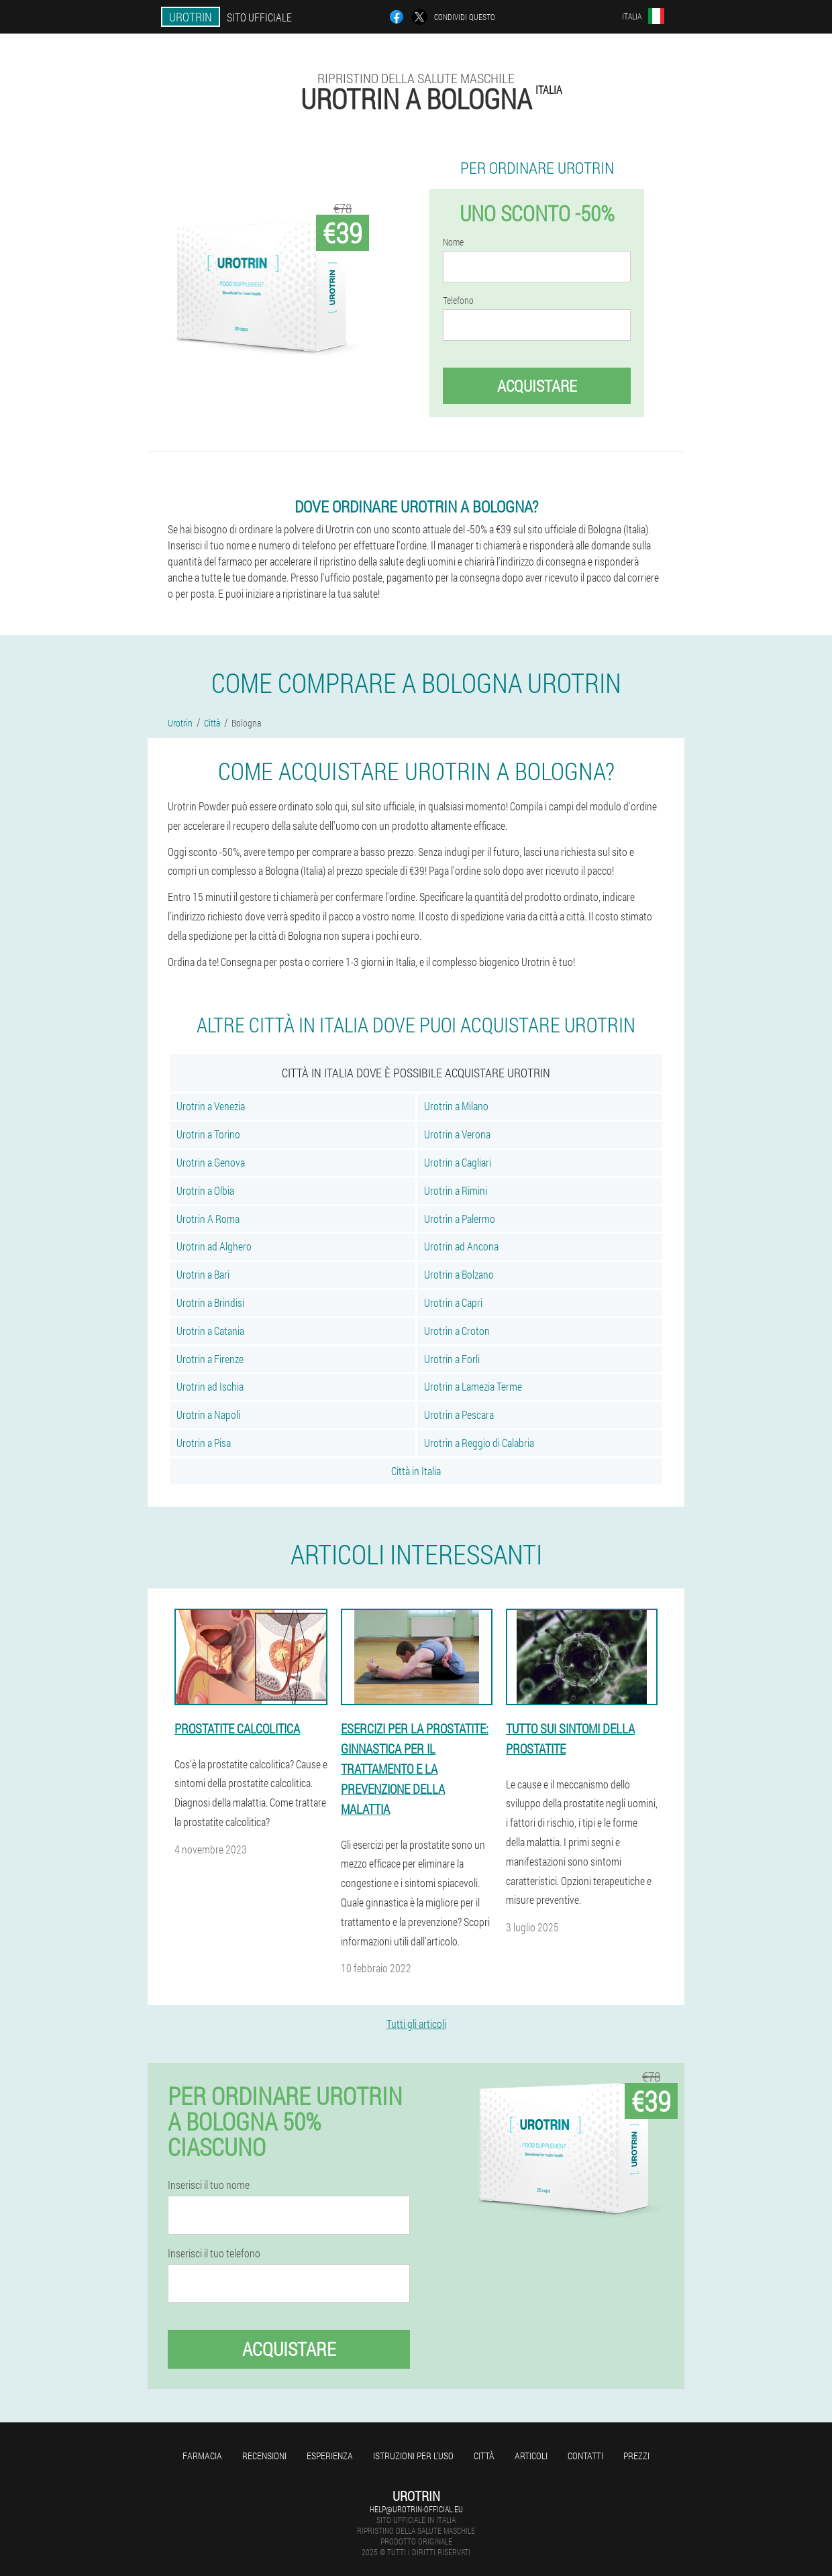  What do you see at coordinates (459, 1274) in the screenshot?
I see `Urotrin a Bolzano` at bounding box center [459, 1274].